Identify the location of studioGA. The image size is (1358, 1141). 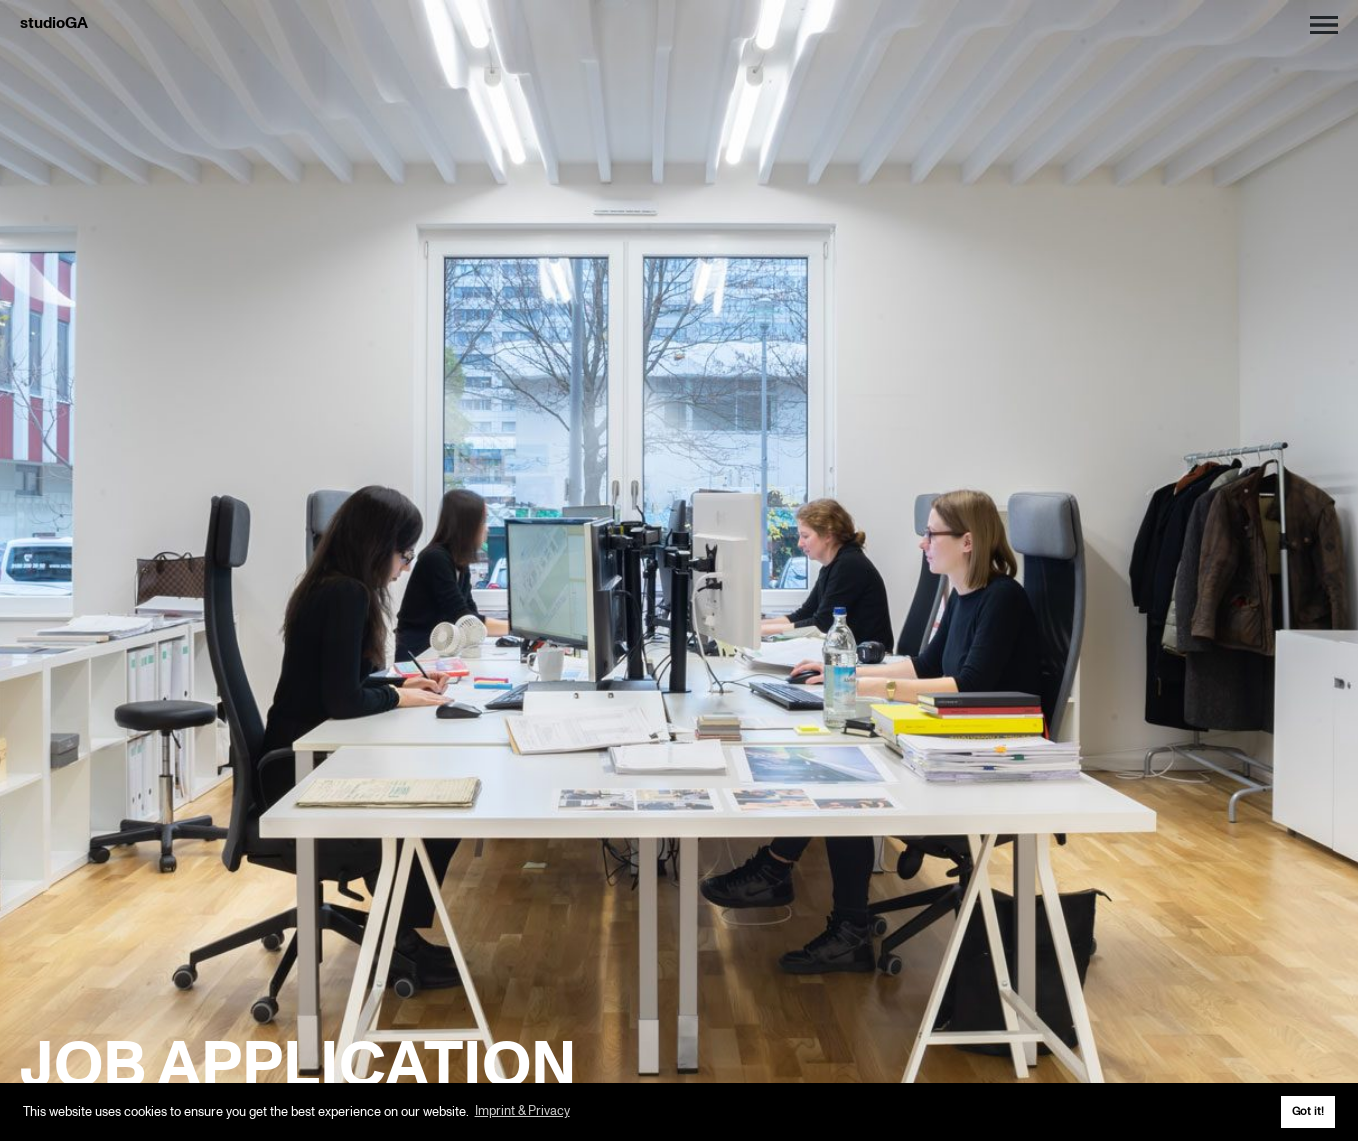
(54, 23).